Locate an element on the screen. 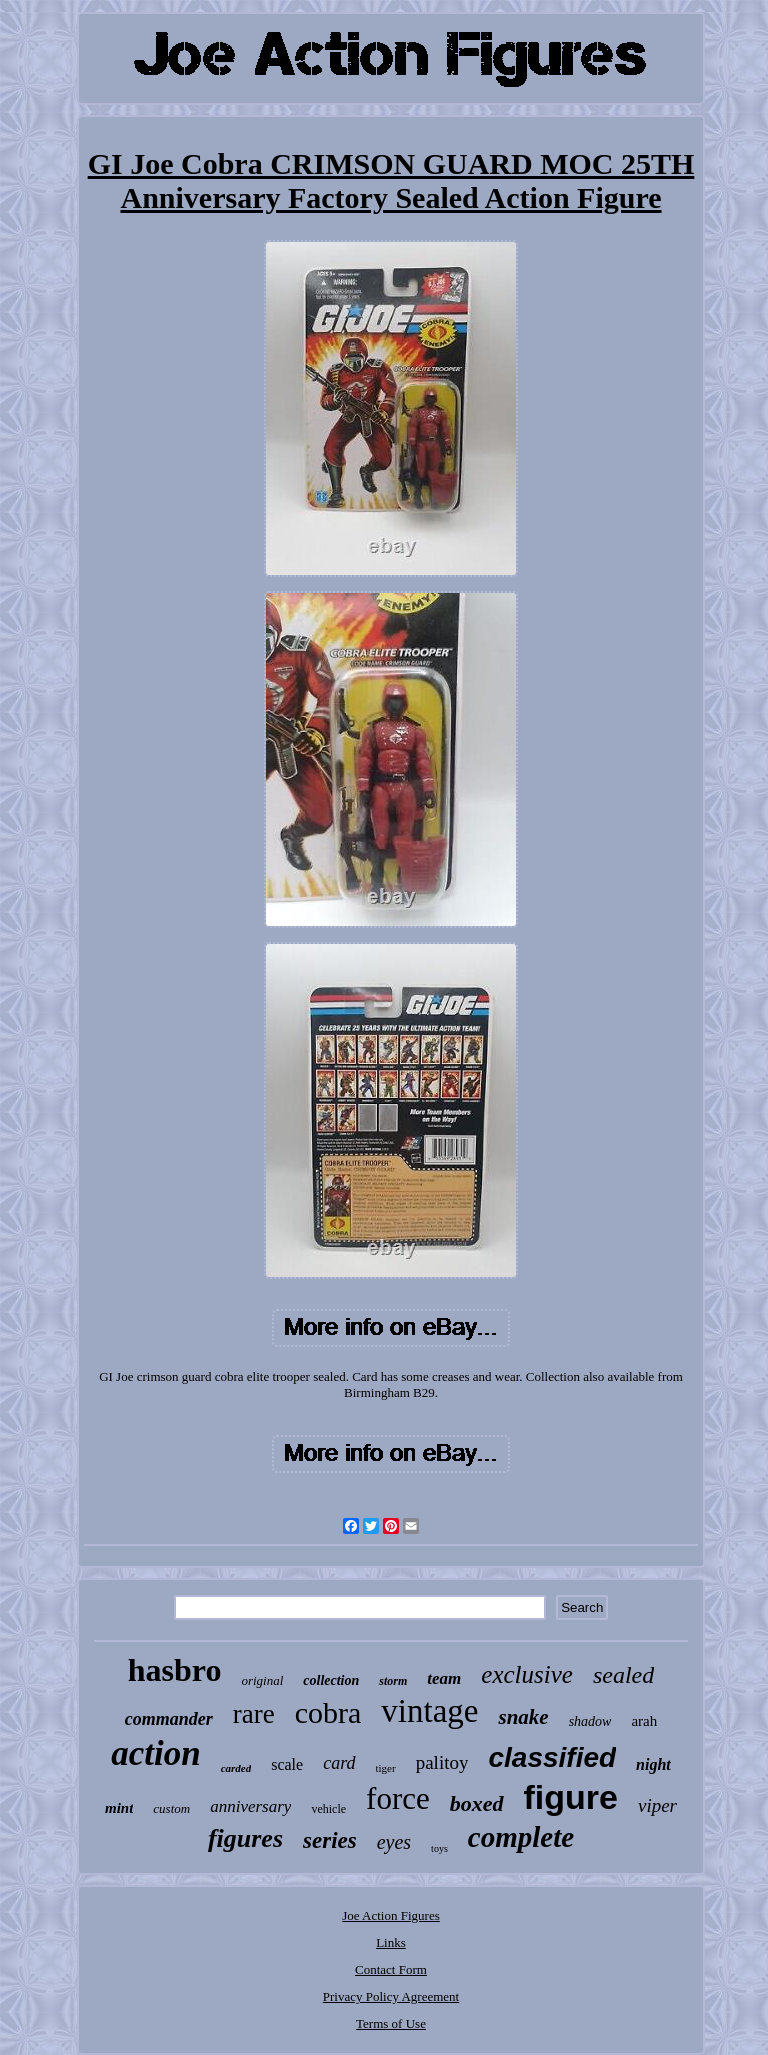 Image resolution: width=768 pixels, height=2055 pixels. classified is located at coordinates (552, 1757).